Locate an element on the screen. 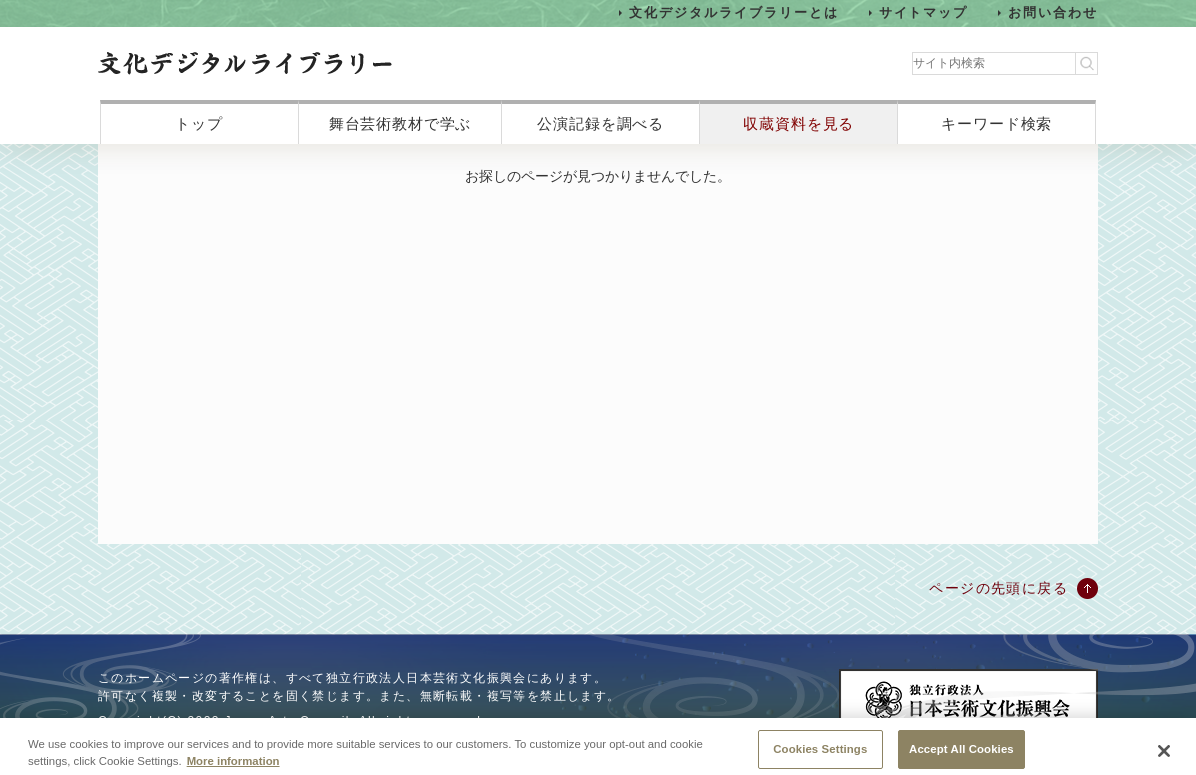 The image size is (1196, 775). 舞台芸術教材で学ぶ is located at coordinates (400, 123).